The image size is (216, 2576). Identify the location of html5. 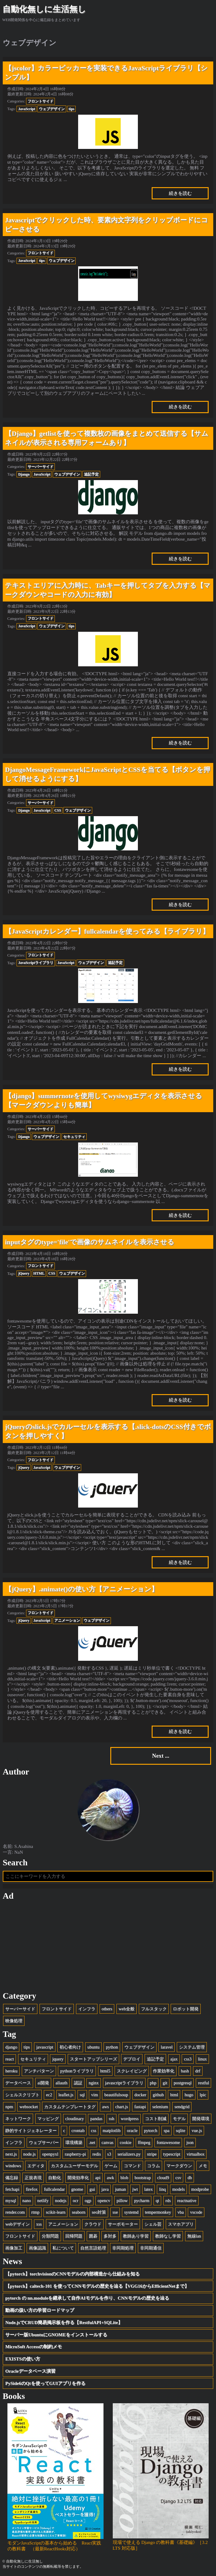
(105, 2070).